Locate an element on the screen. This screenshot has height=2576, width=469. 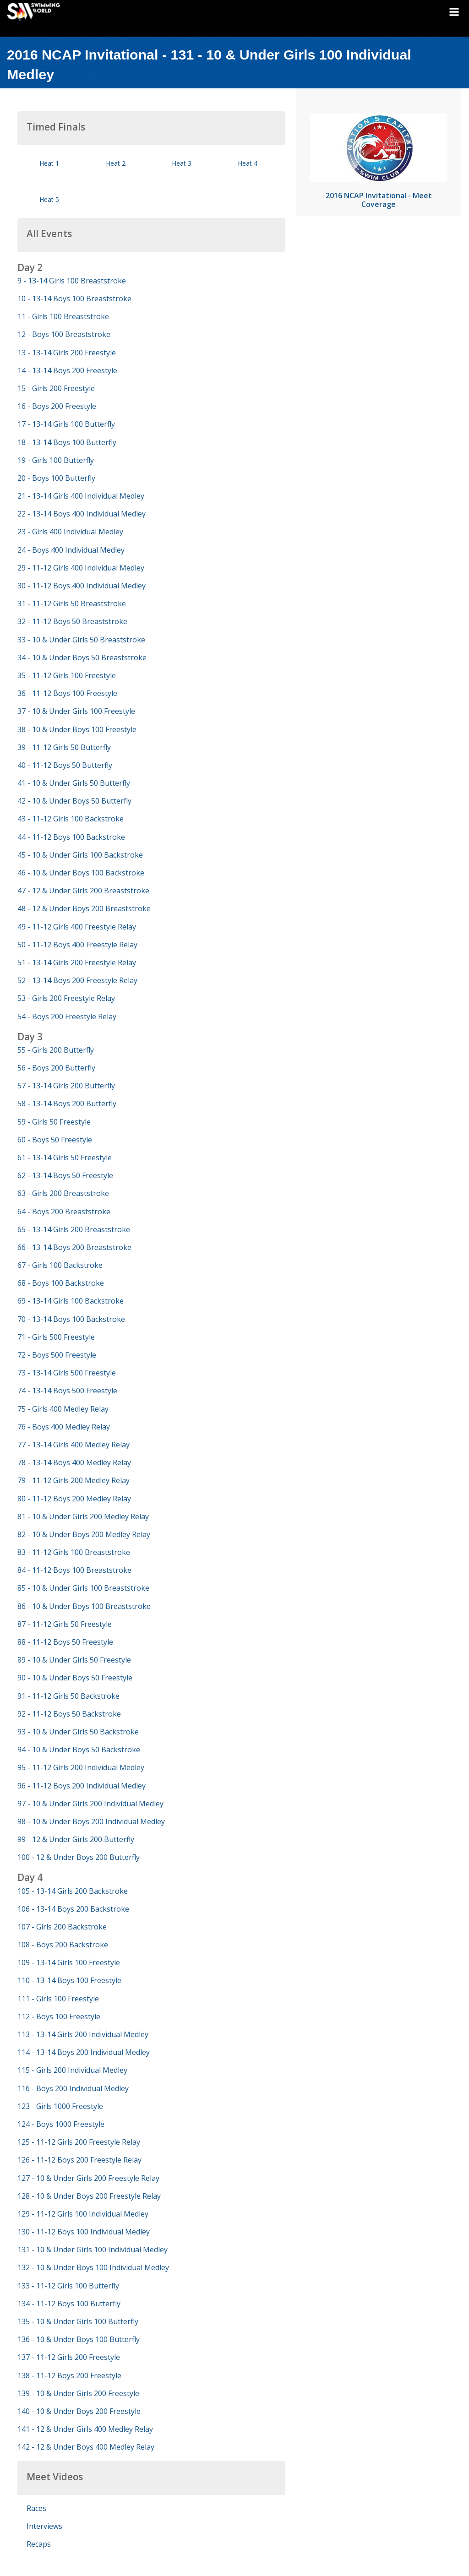
40 - 11-12 Boys 50 Butterfly is located at coordinates (64, 765).